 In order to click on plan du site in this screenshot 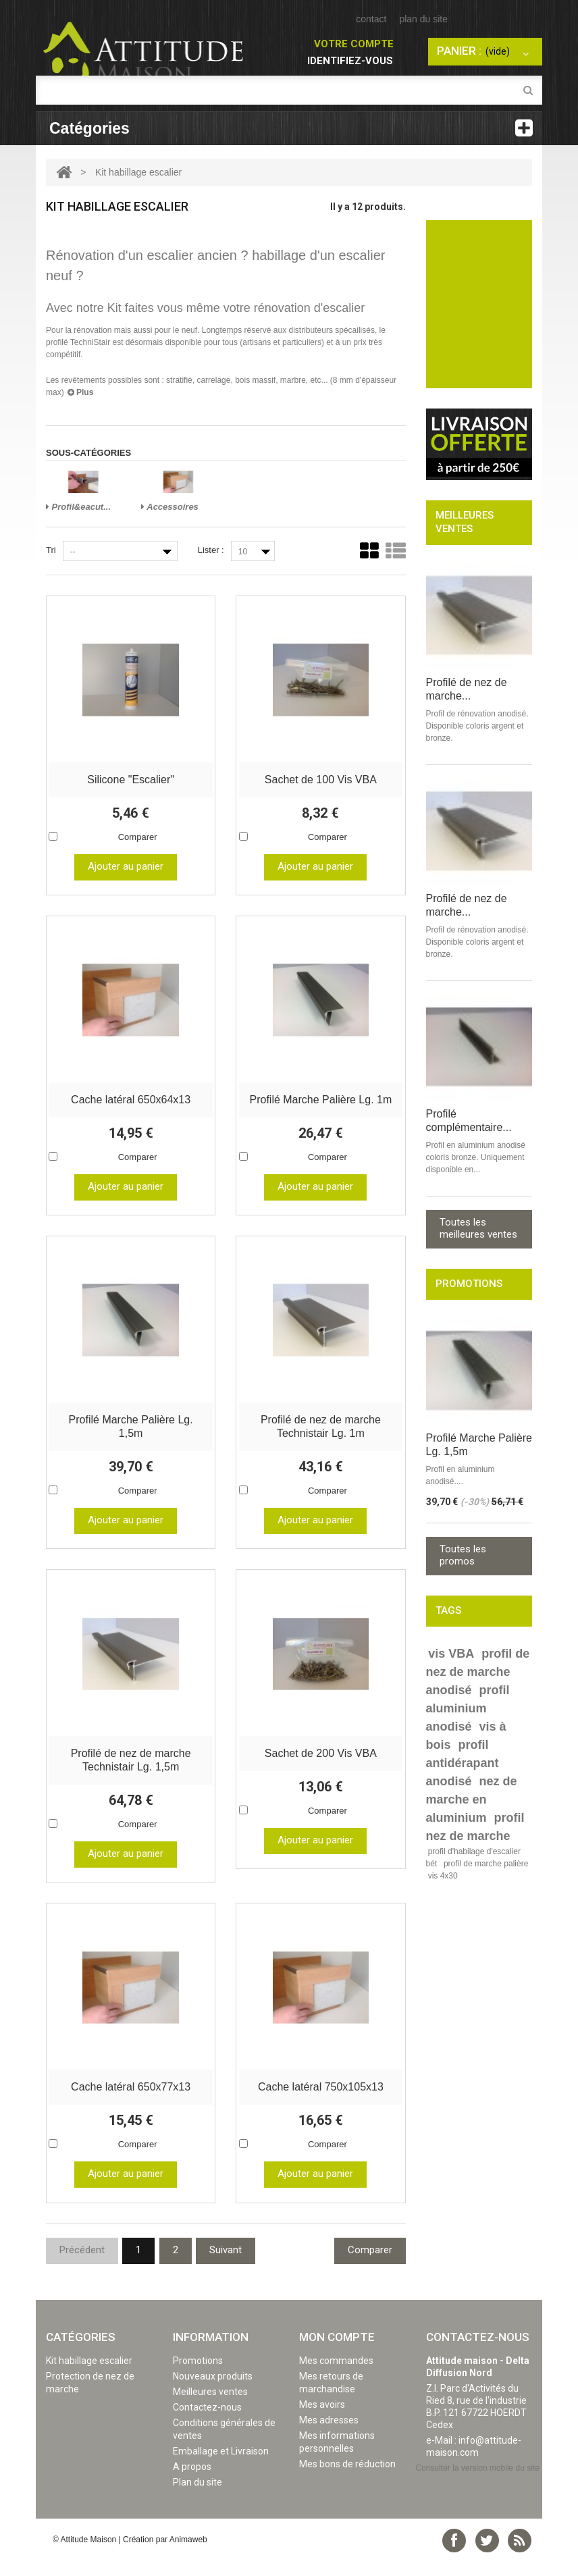, I will do `click(423, 19)`.